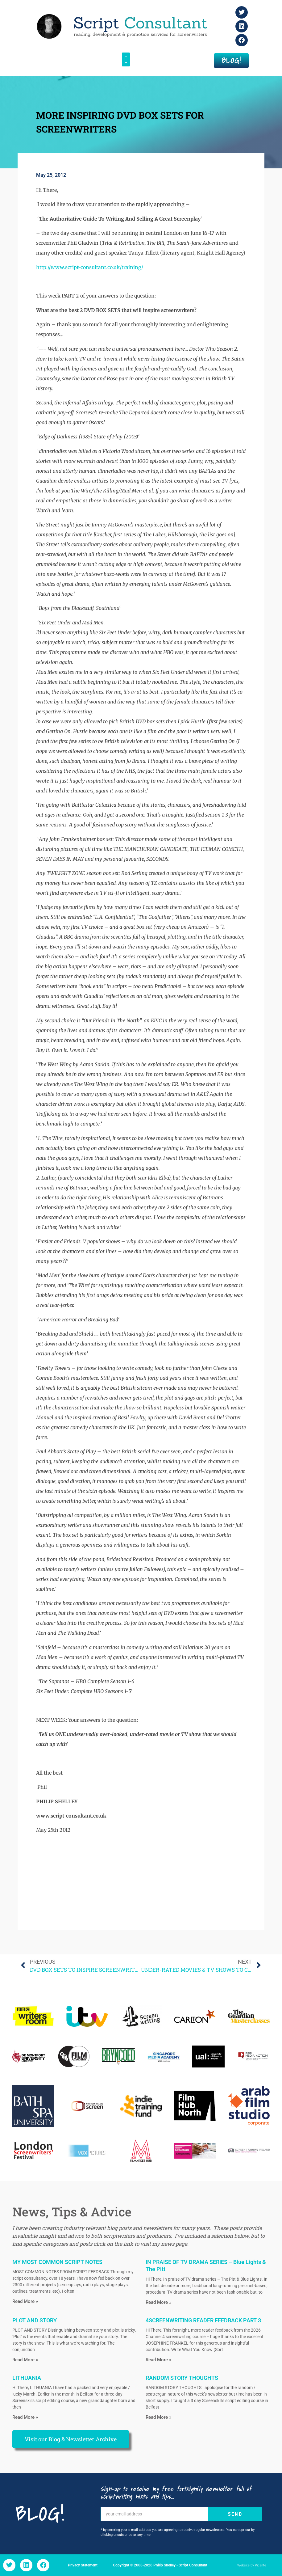 The image size is (282, 2576). What do you see at coordinates (26, 2378) in the screenshot?
I see `LITHUANIA` at bounding box center [26, 2378].